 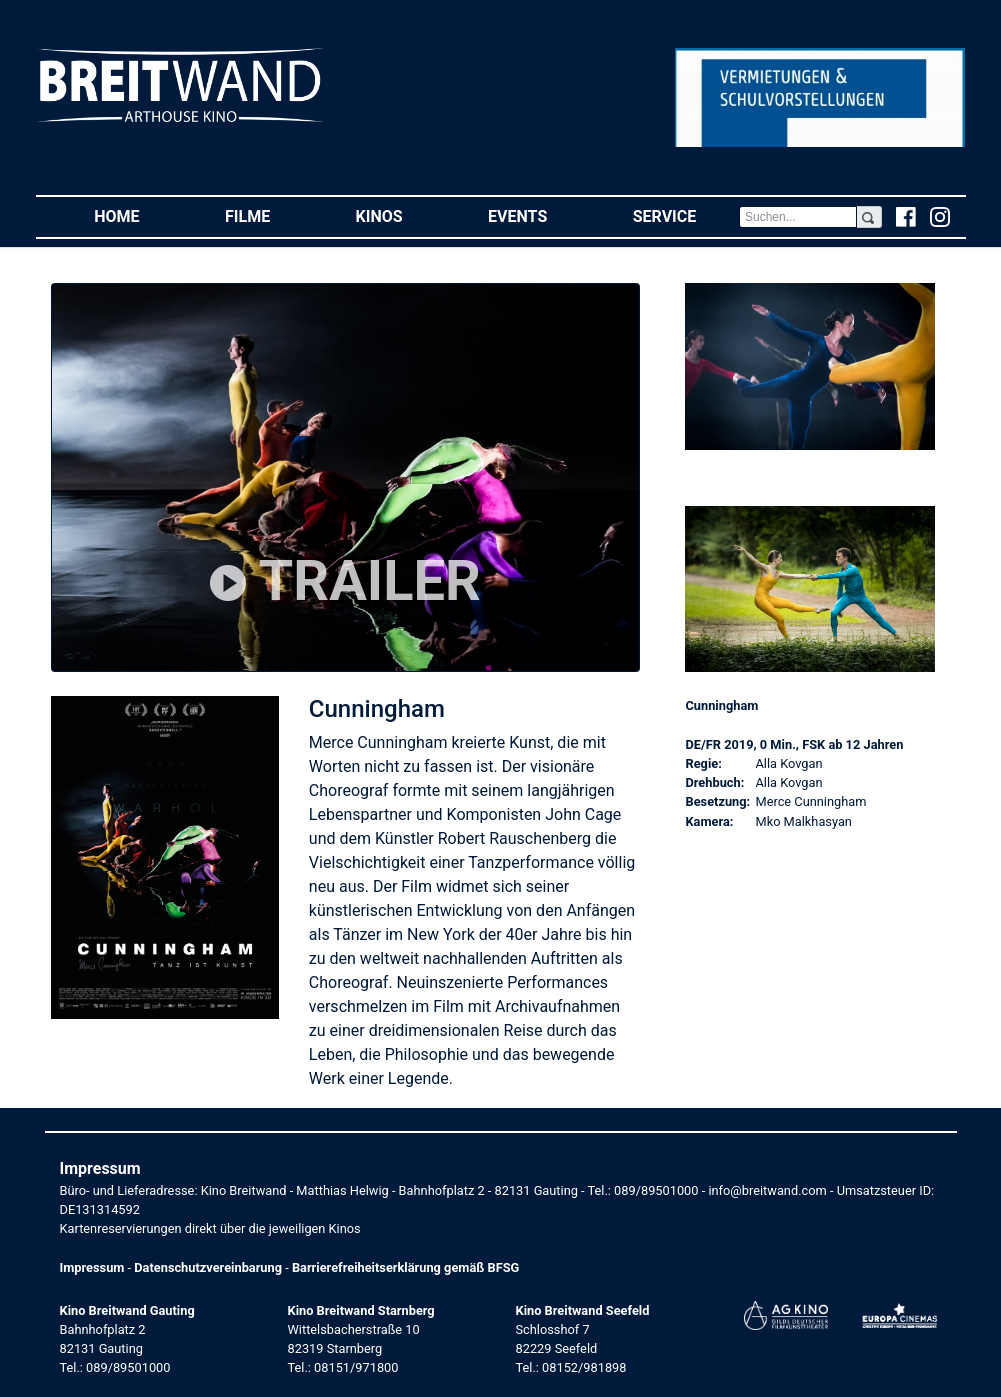 I want to click on Home [button], so click(x=138, y=215).